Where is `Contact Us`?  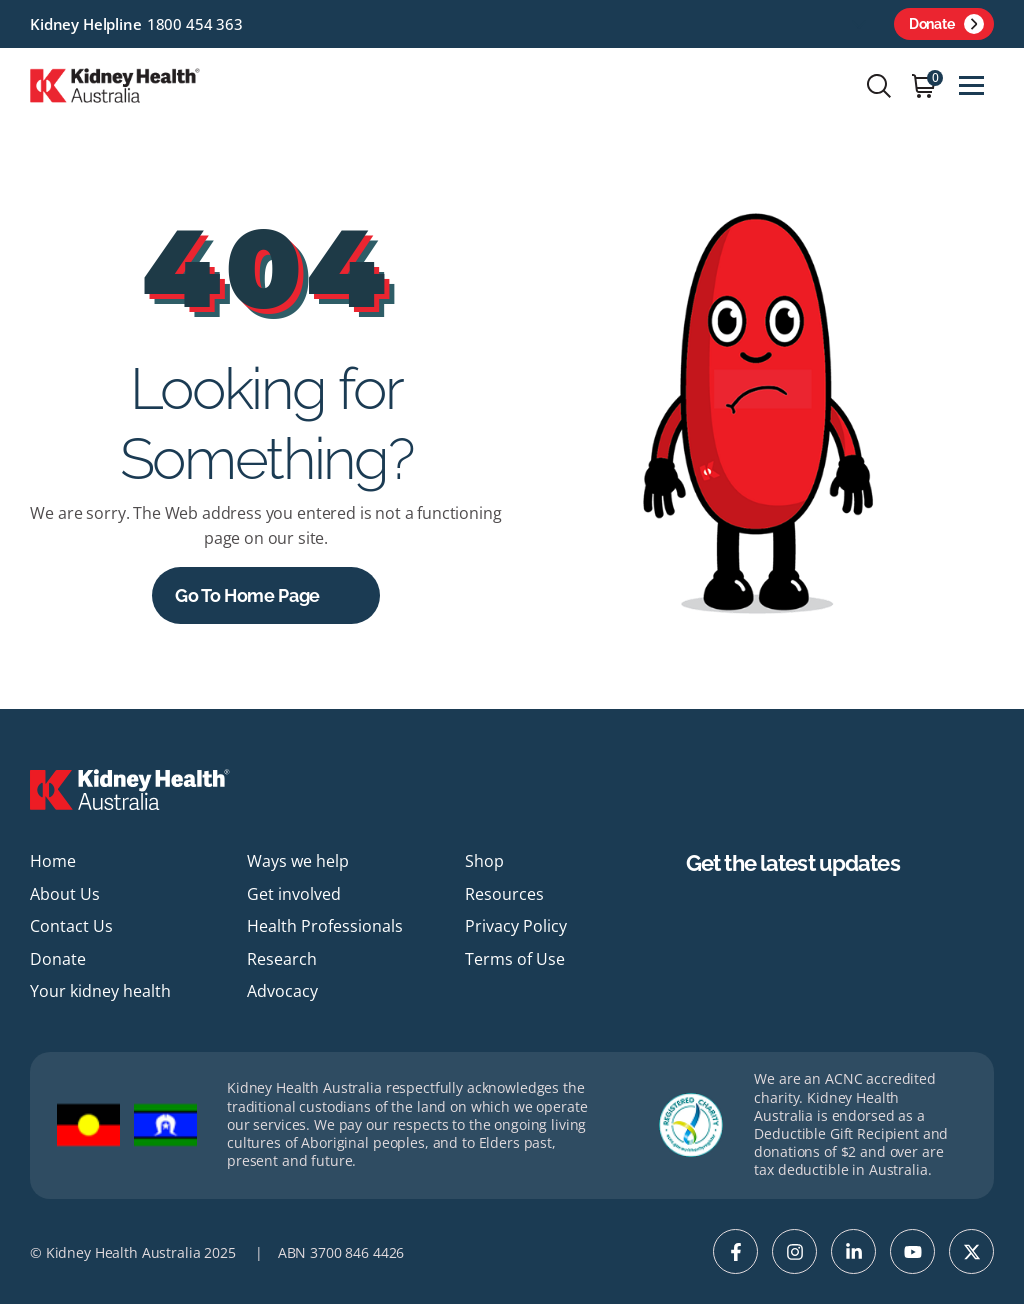
Contact Us is located at coordinates (71, 926).